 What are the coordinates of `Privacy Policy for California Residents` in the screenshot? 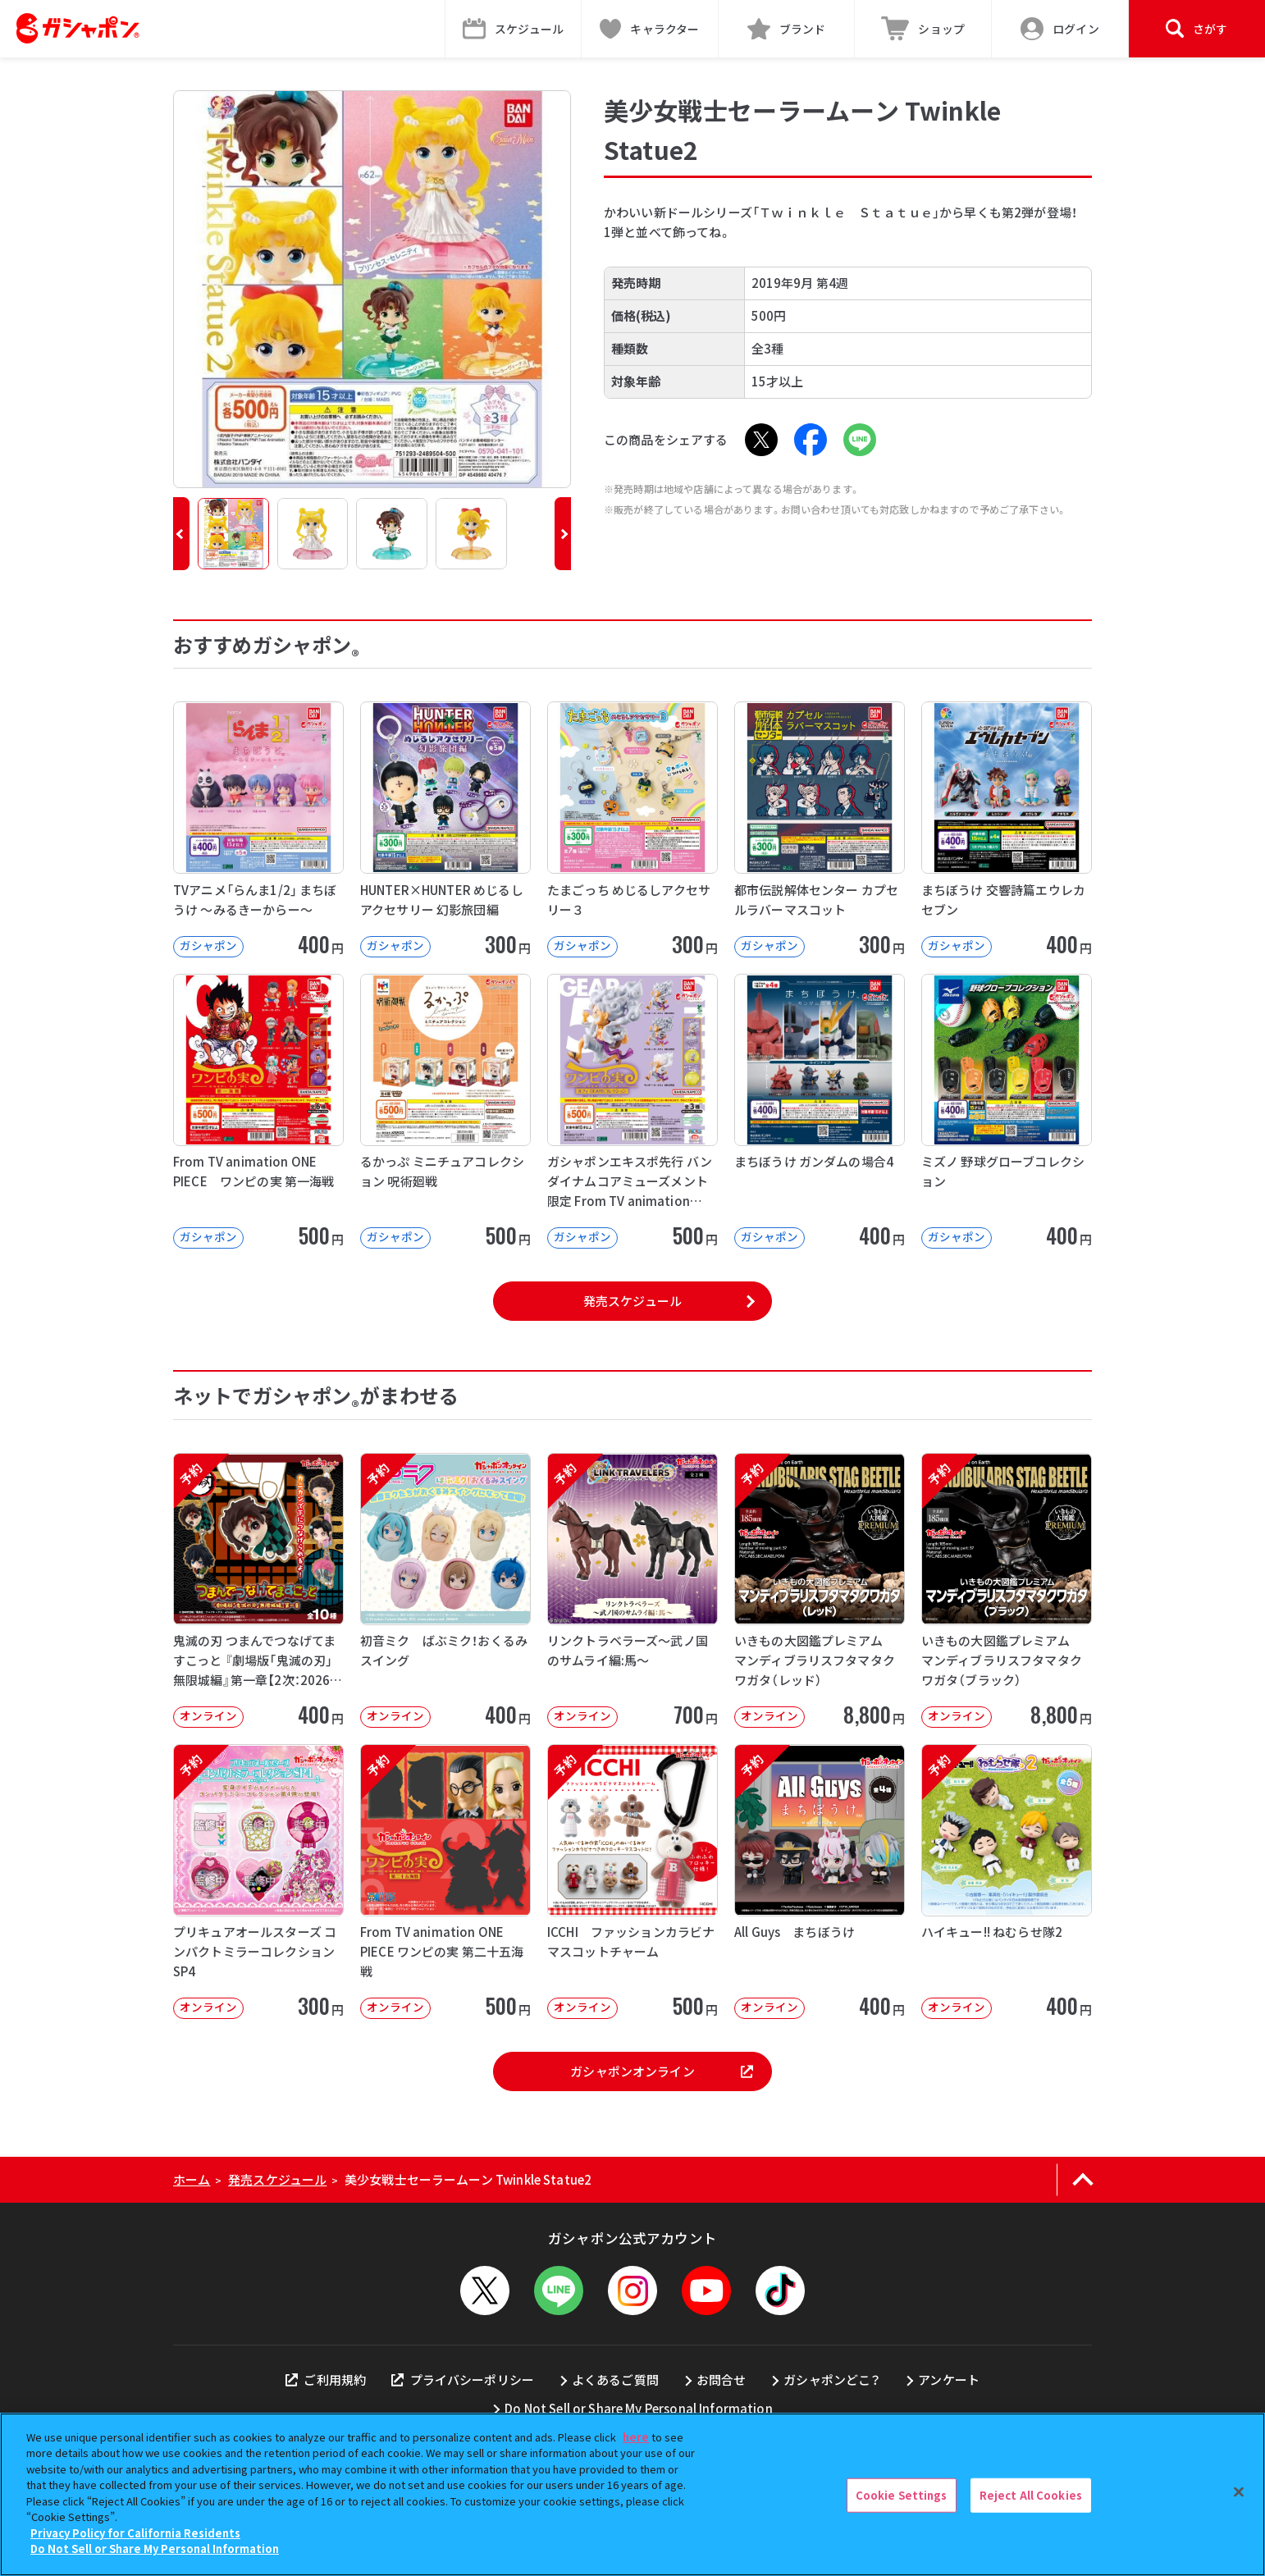 It's located at (135, 2533).